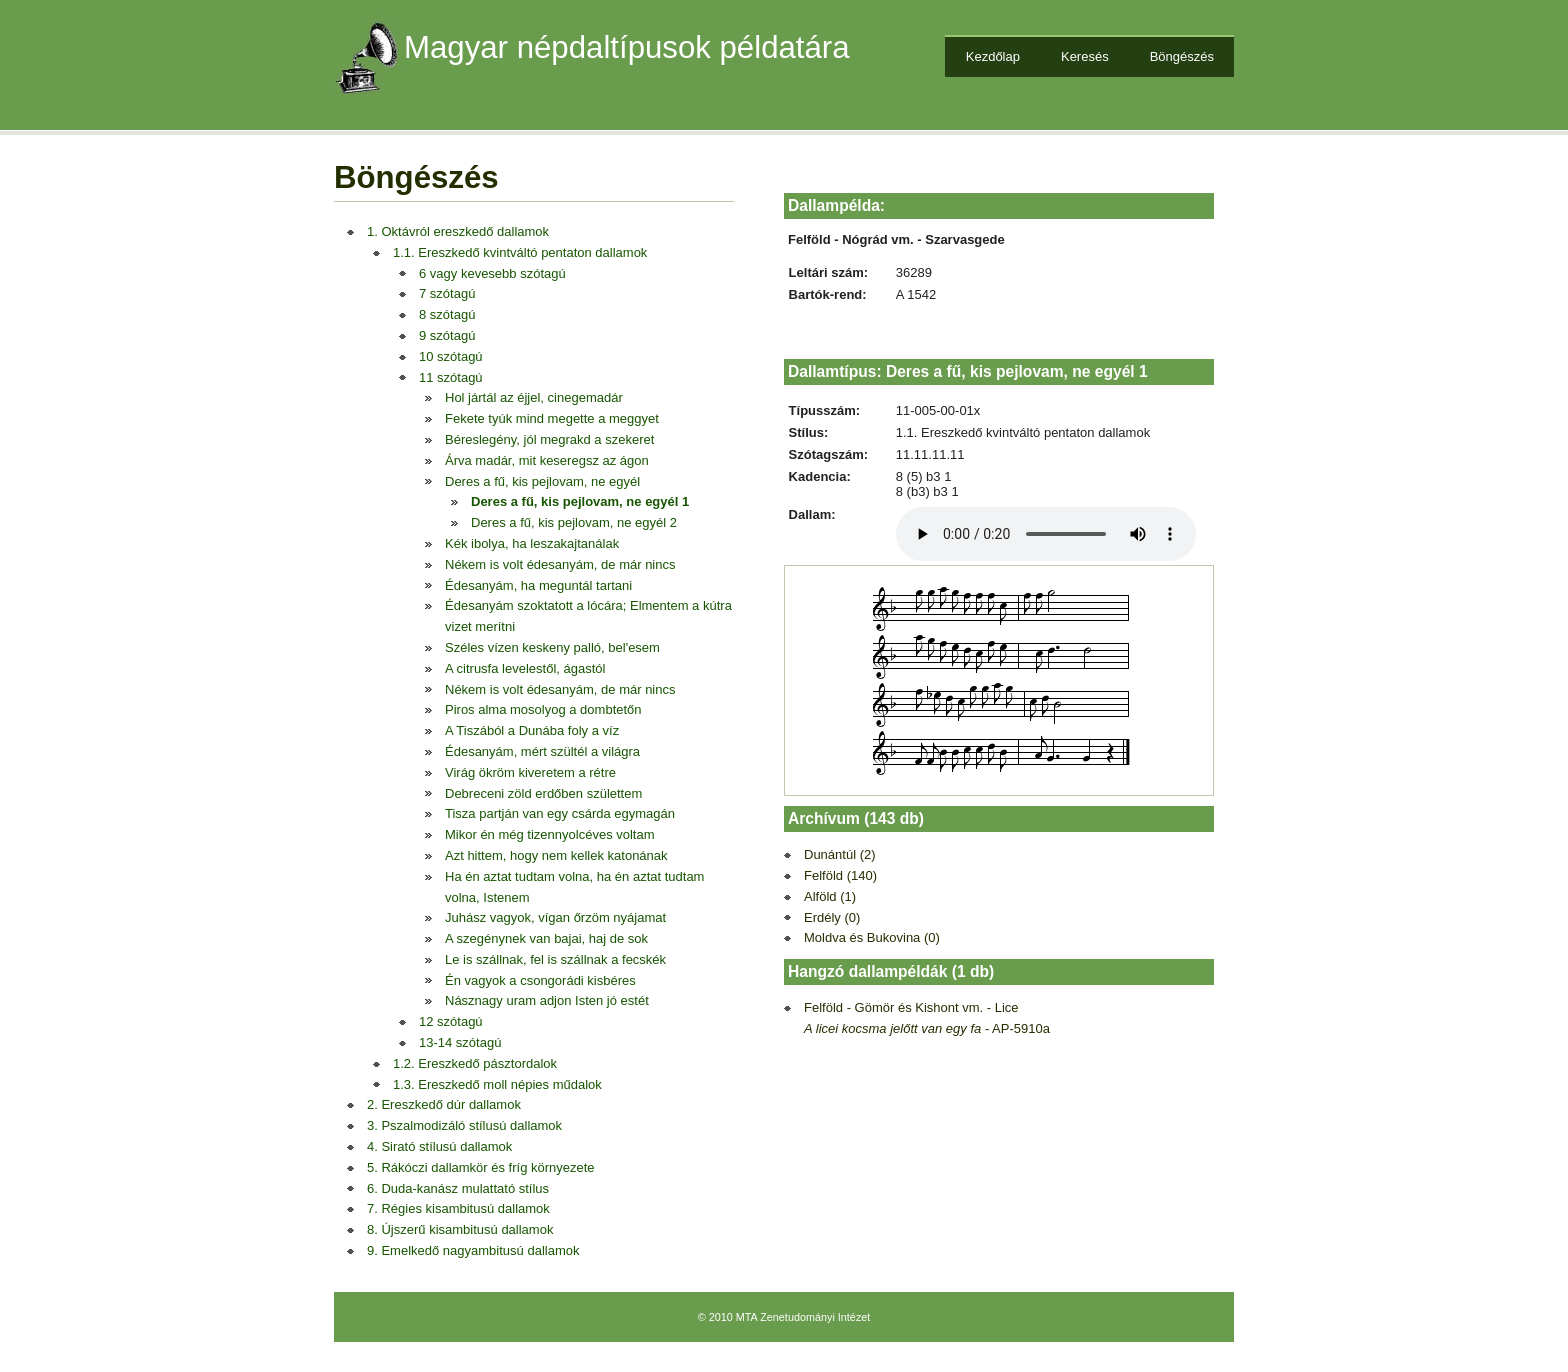  I want to click on A citrusfa levelestől, ágastól, so click(525, 668).